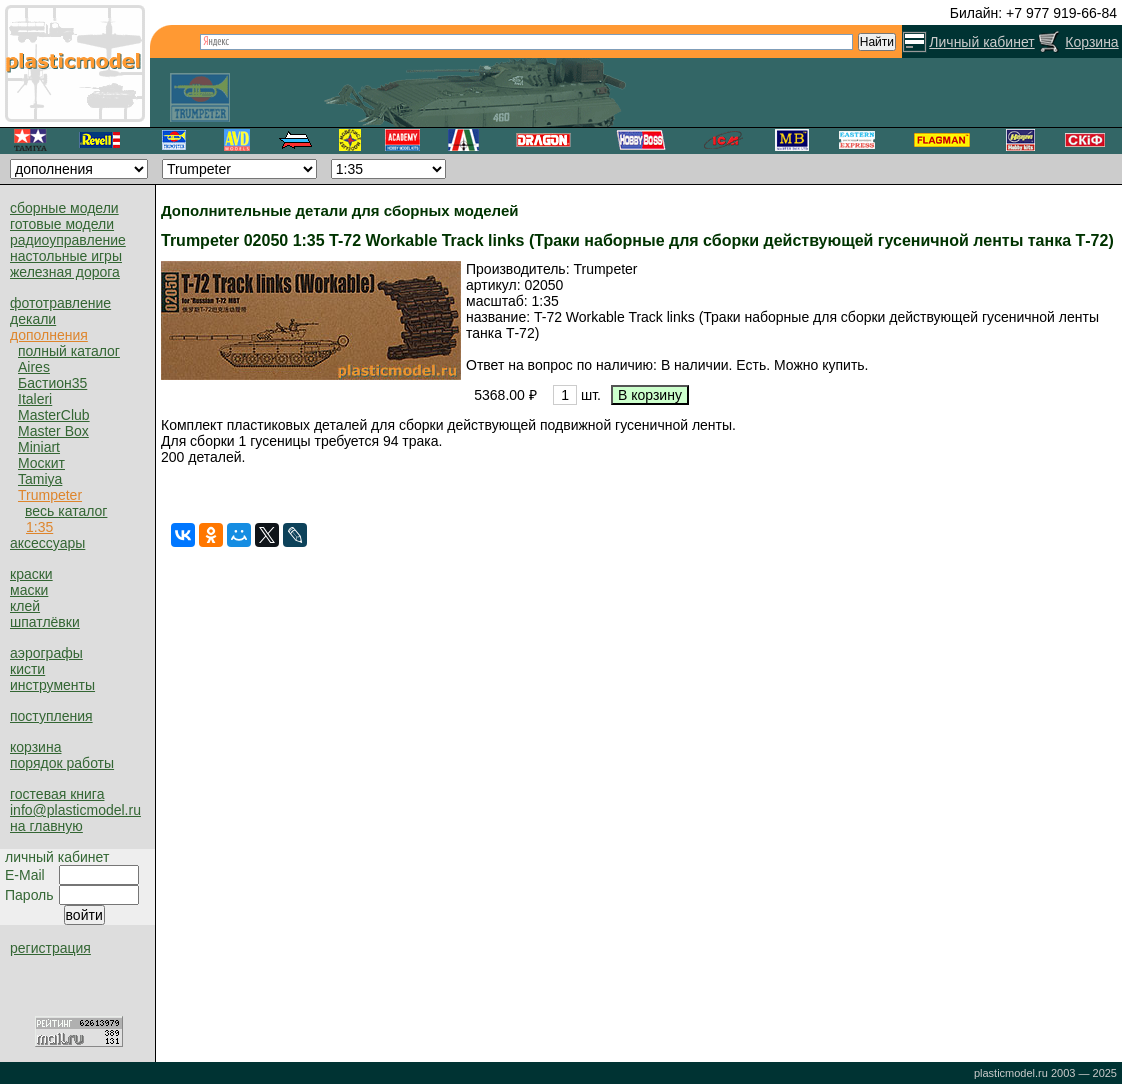 The width and height of the screenshot is (1122, 1084). What do you see at coordinates (52, 685) in the screenshot?
I see `инструменты` at bounding box center [52, 685].